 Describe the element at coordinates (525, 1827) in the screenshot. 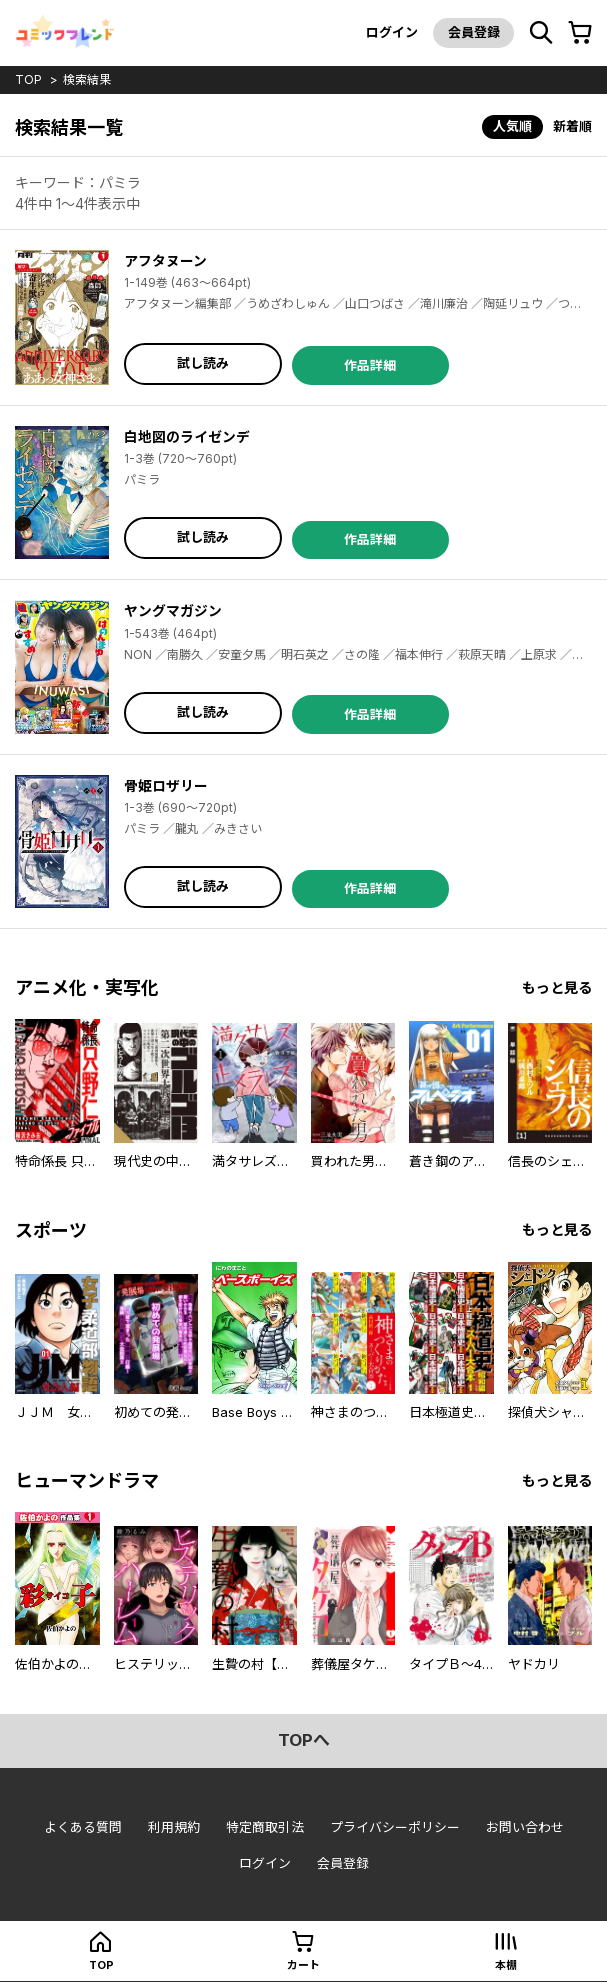

I see `お問い合わせ` at that location.